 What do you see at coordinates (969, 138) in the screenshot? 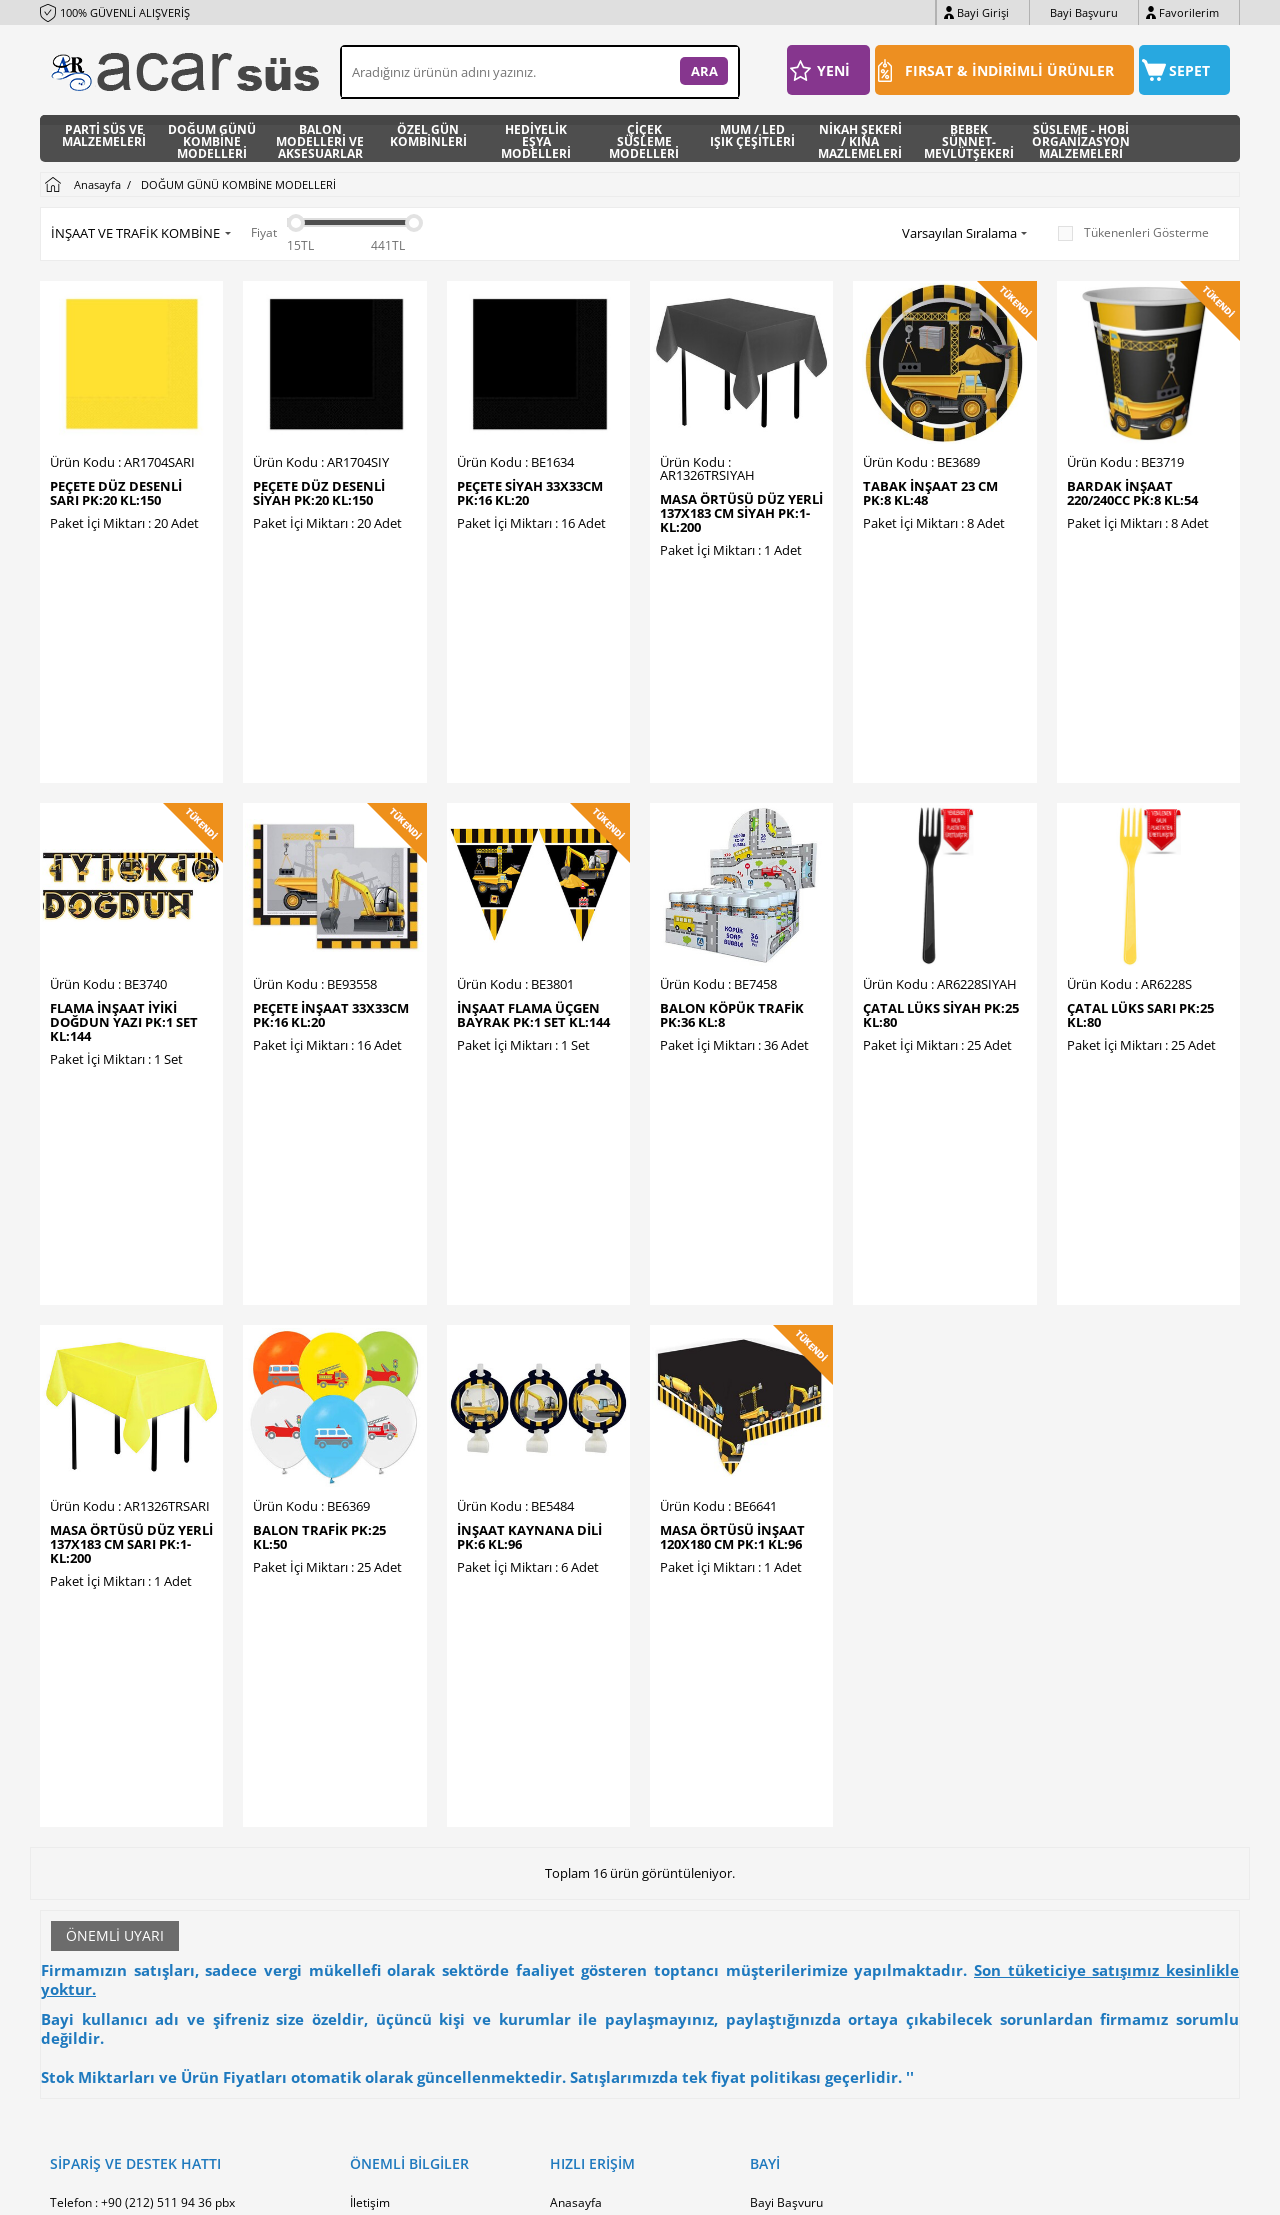
I see `BEBEK SÜNNET- MEVLÜTŞEKERİ` at bounding box center [969, 138].